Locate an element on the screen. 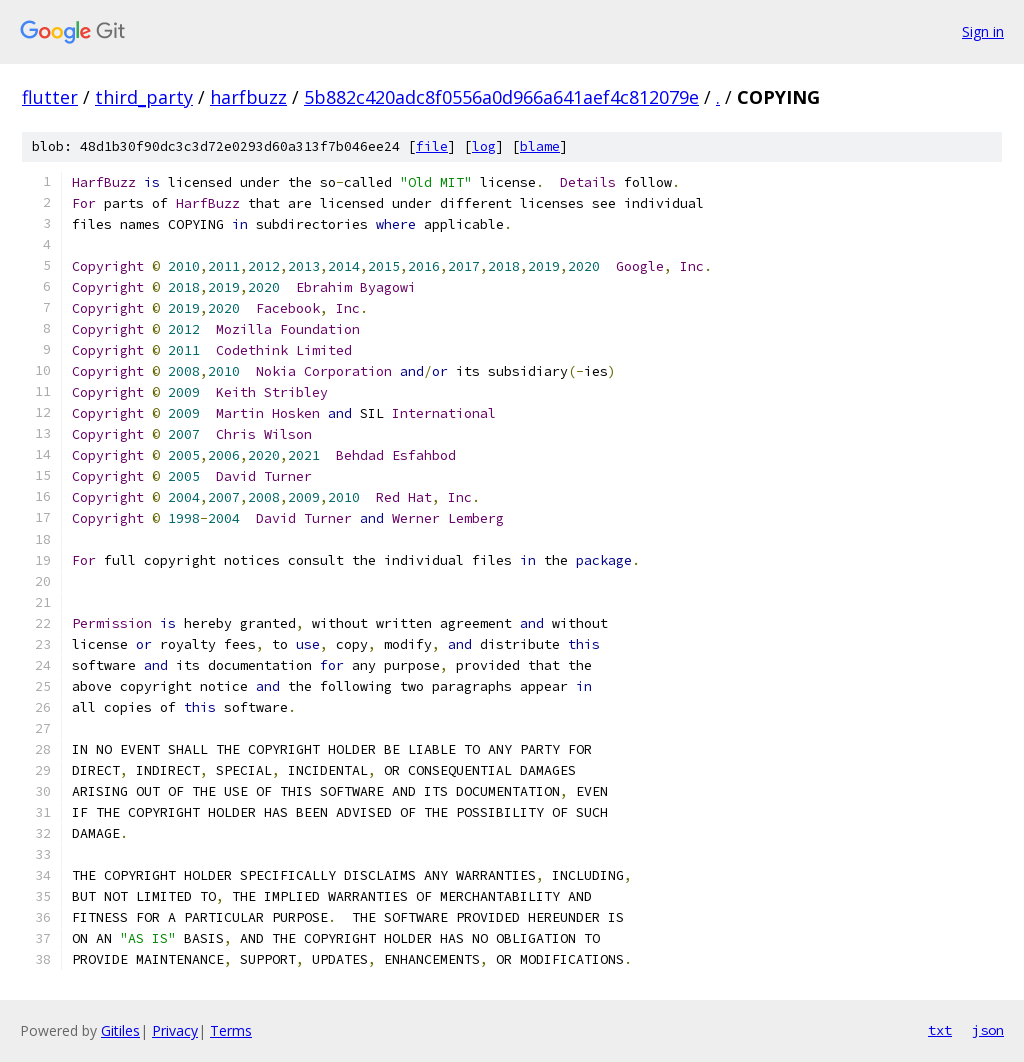  json is located at coordinates (988, 1030).